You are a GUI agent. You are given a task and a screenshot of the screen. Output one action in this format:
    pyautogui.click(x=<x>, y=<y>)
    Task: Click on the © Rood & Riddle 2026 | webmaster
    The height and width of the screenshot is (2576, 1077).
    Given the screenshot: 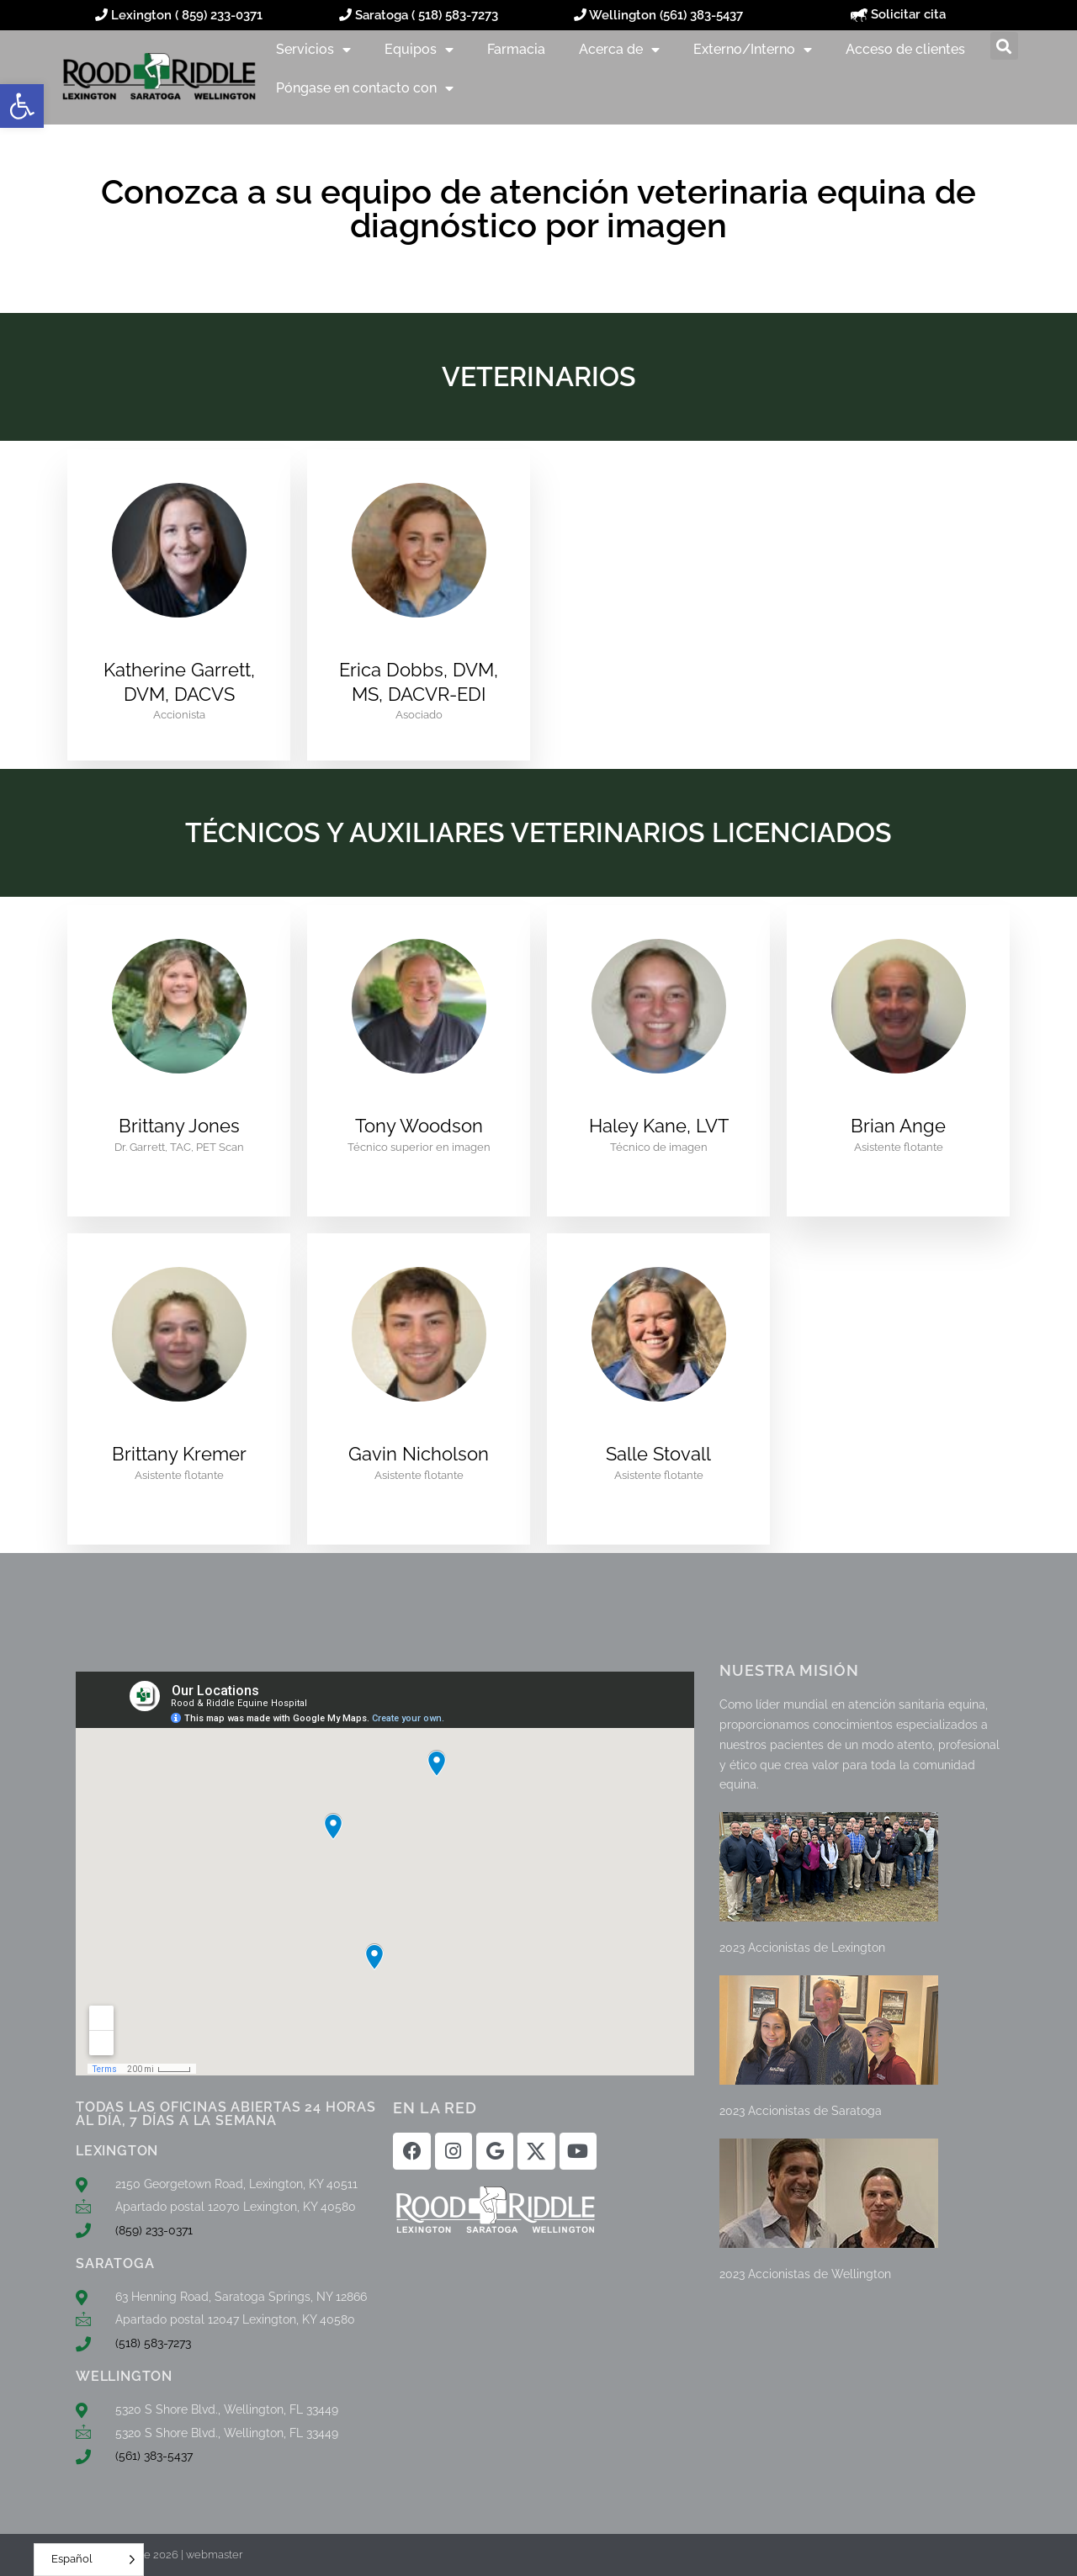 What is the action you would take?
    pyautogui.click(x=154, y=2554)
    